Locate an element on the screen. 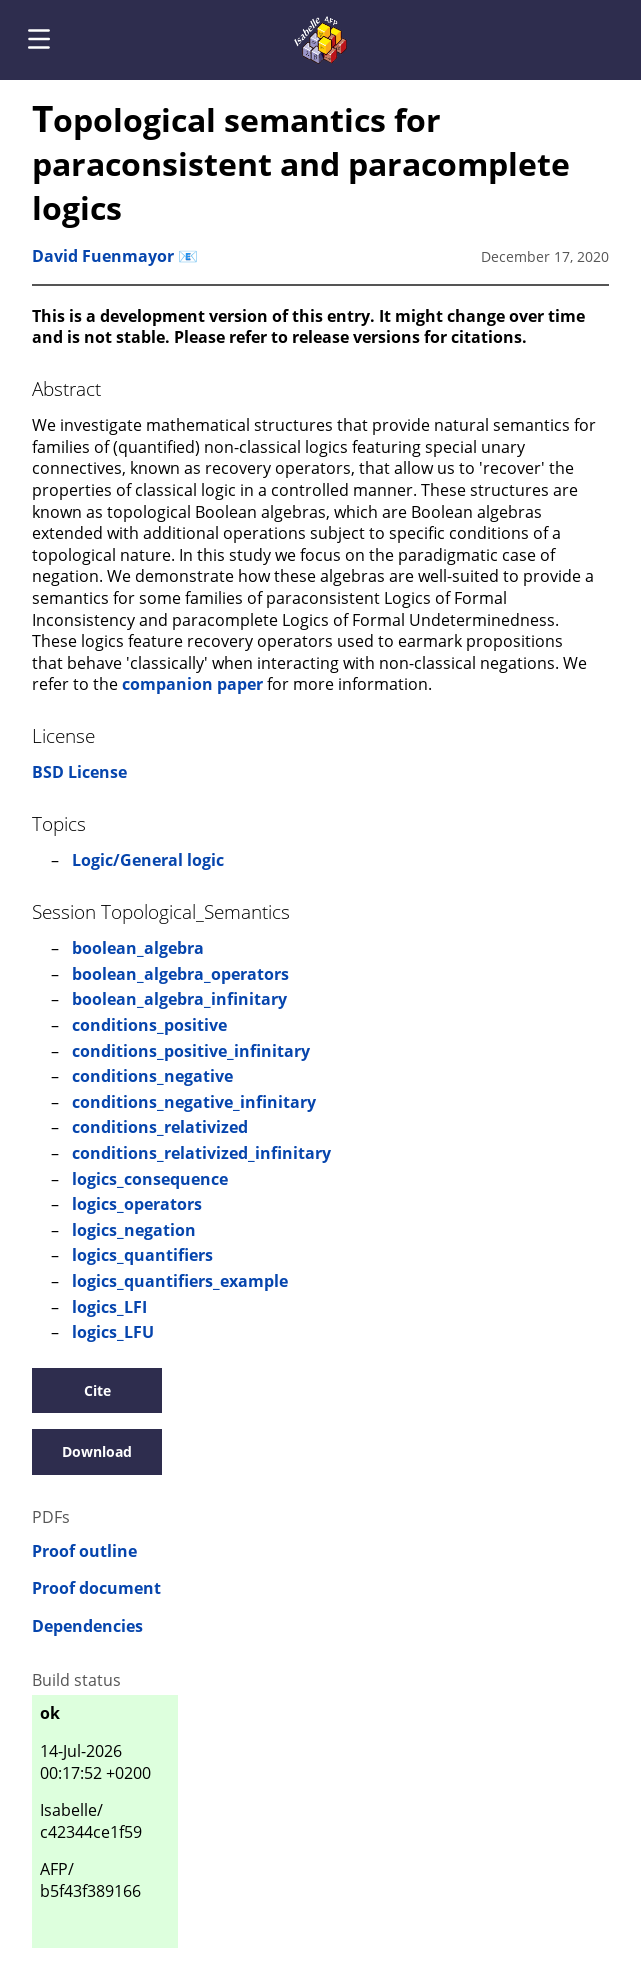 The width and height of the screenshot is (641, 1980). logics_operators is located at coordinates (137, 1204).